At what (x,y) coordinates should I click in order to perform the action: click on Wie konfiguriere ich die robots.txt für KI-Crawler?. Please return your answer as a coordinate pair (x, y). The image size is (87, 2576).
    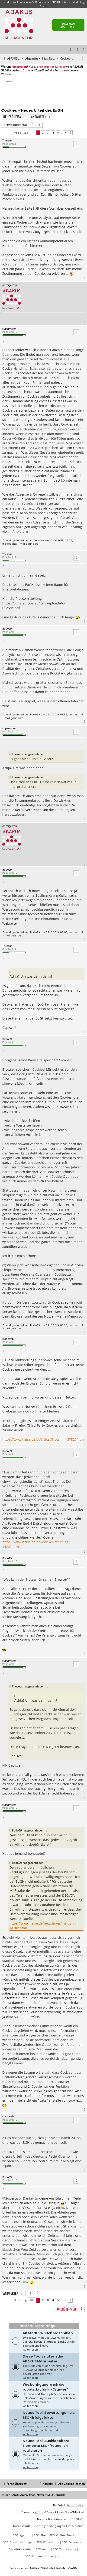
    Looking at the image, I should click on (45, 2387).